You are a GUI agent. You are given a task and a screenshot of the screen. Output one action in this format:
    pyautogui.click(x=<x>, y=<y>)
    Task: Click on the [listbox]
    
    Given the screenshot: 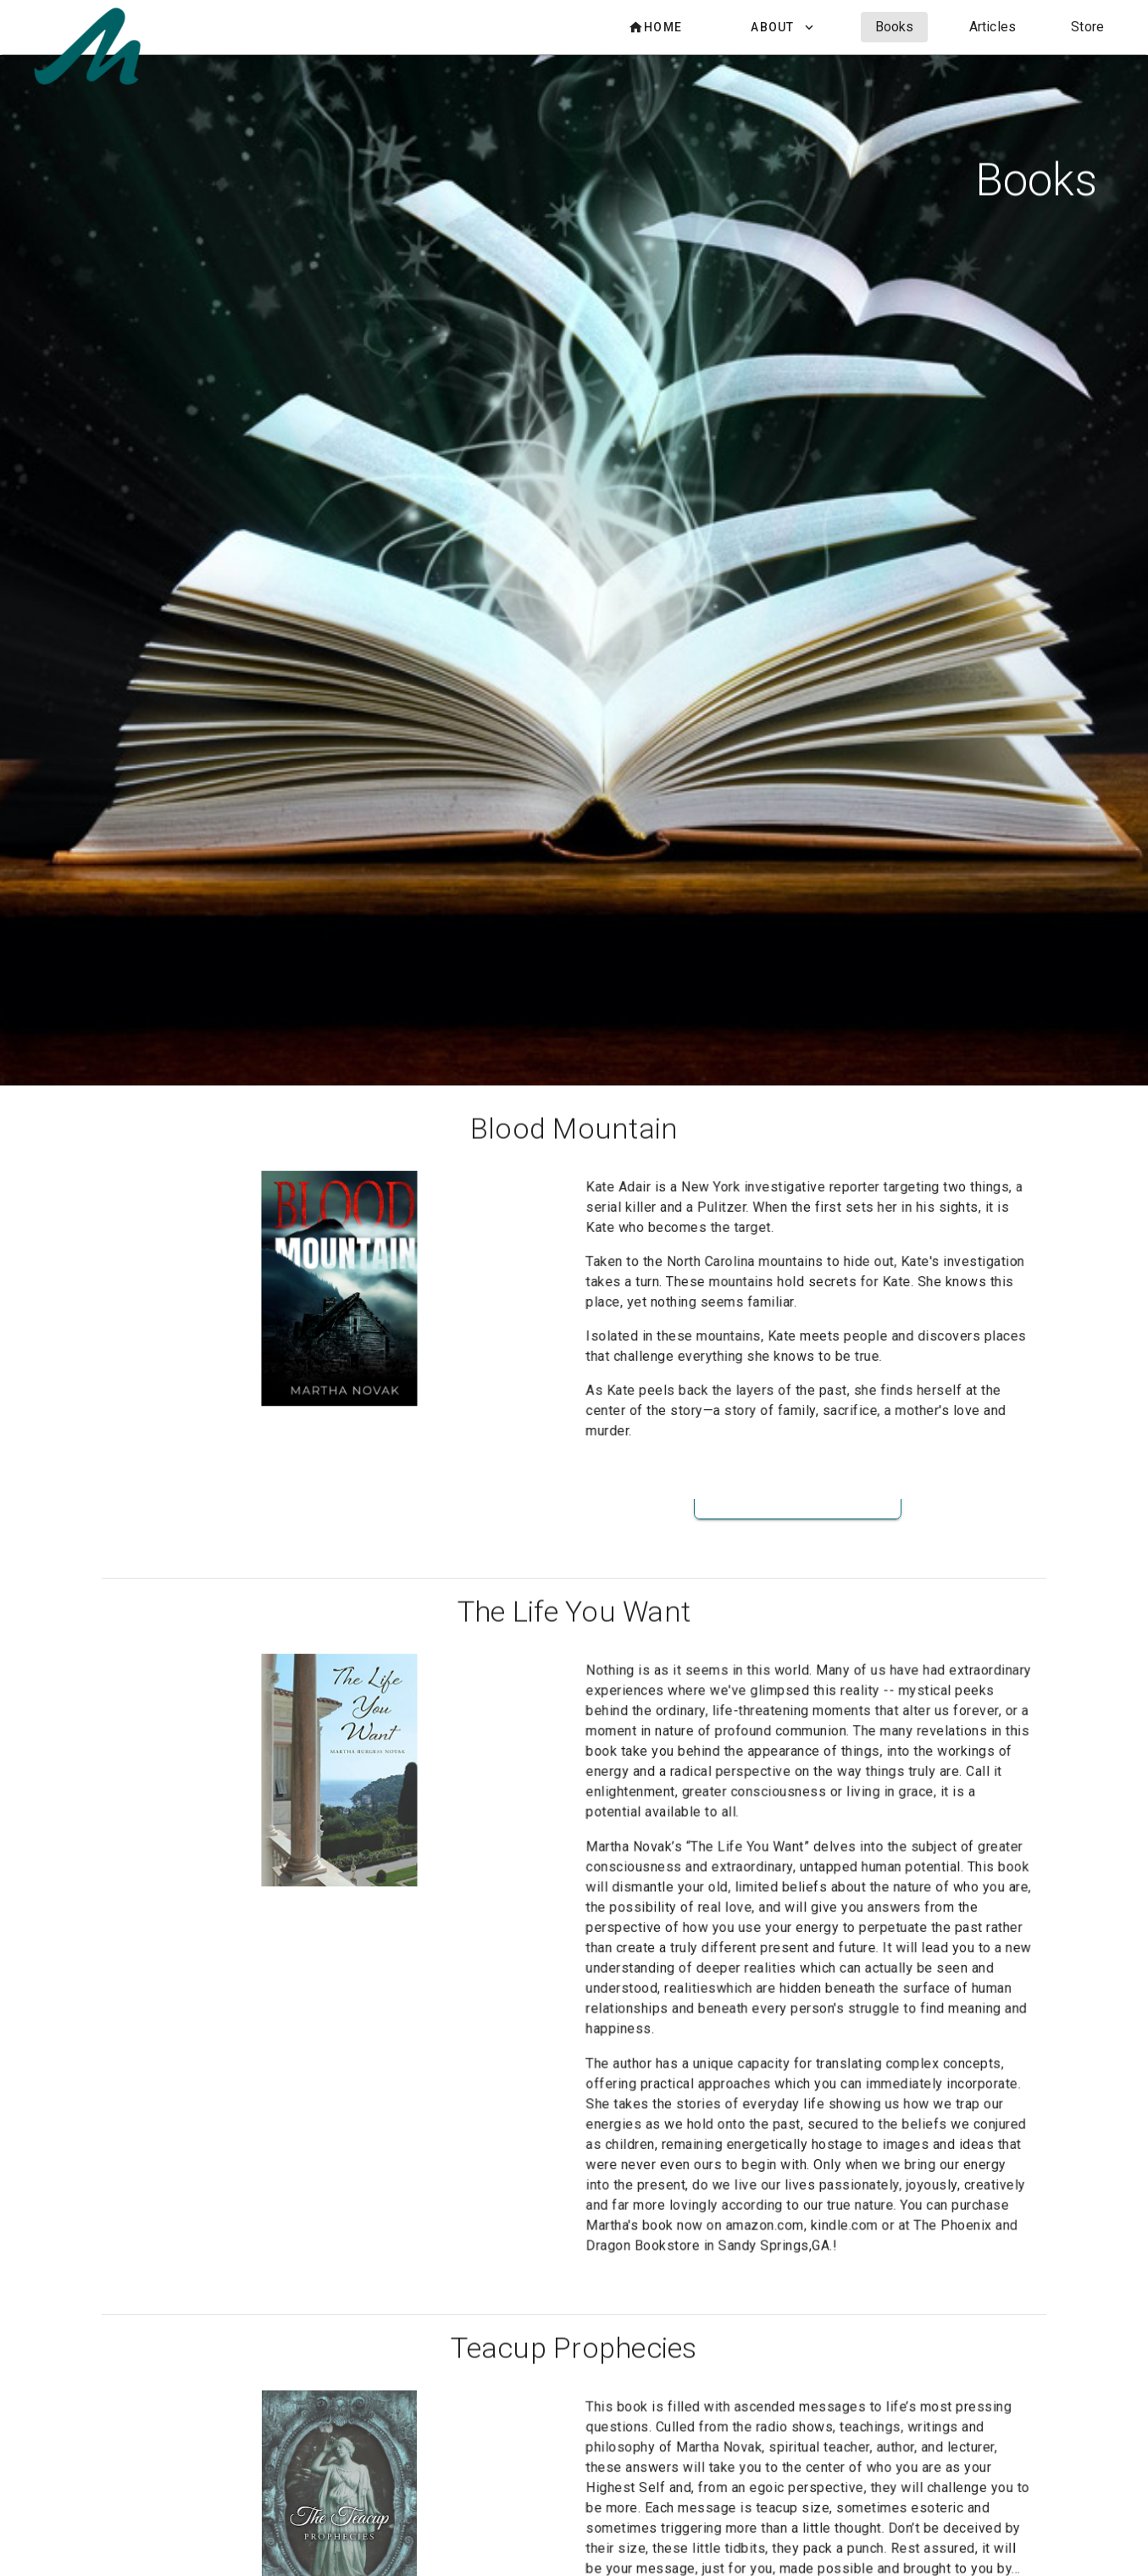 What is the action you would take?
    pyautogui.click(x=862, y=27)
    